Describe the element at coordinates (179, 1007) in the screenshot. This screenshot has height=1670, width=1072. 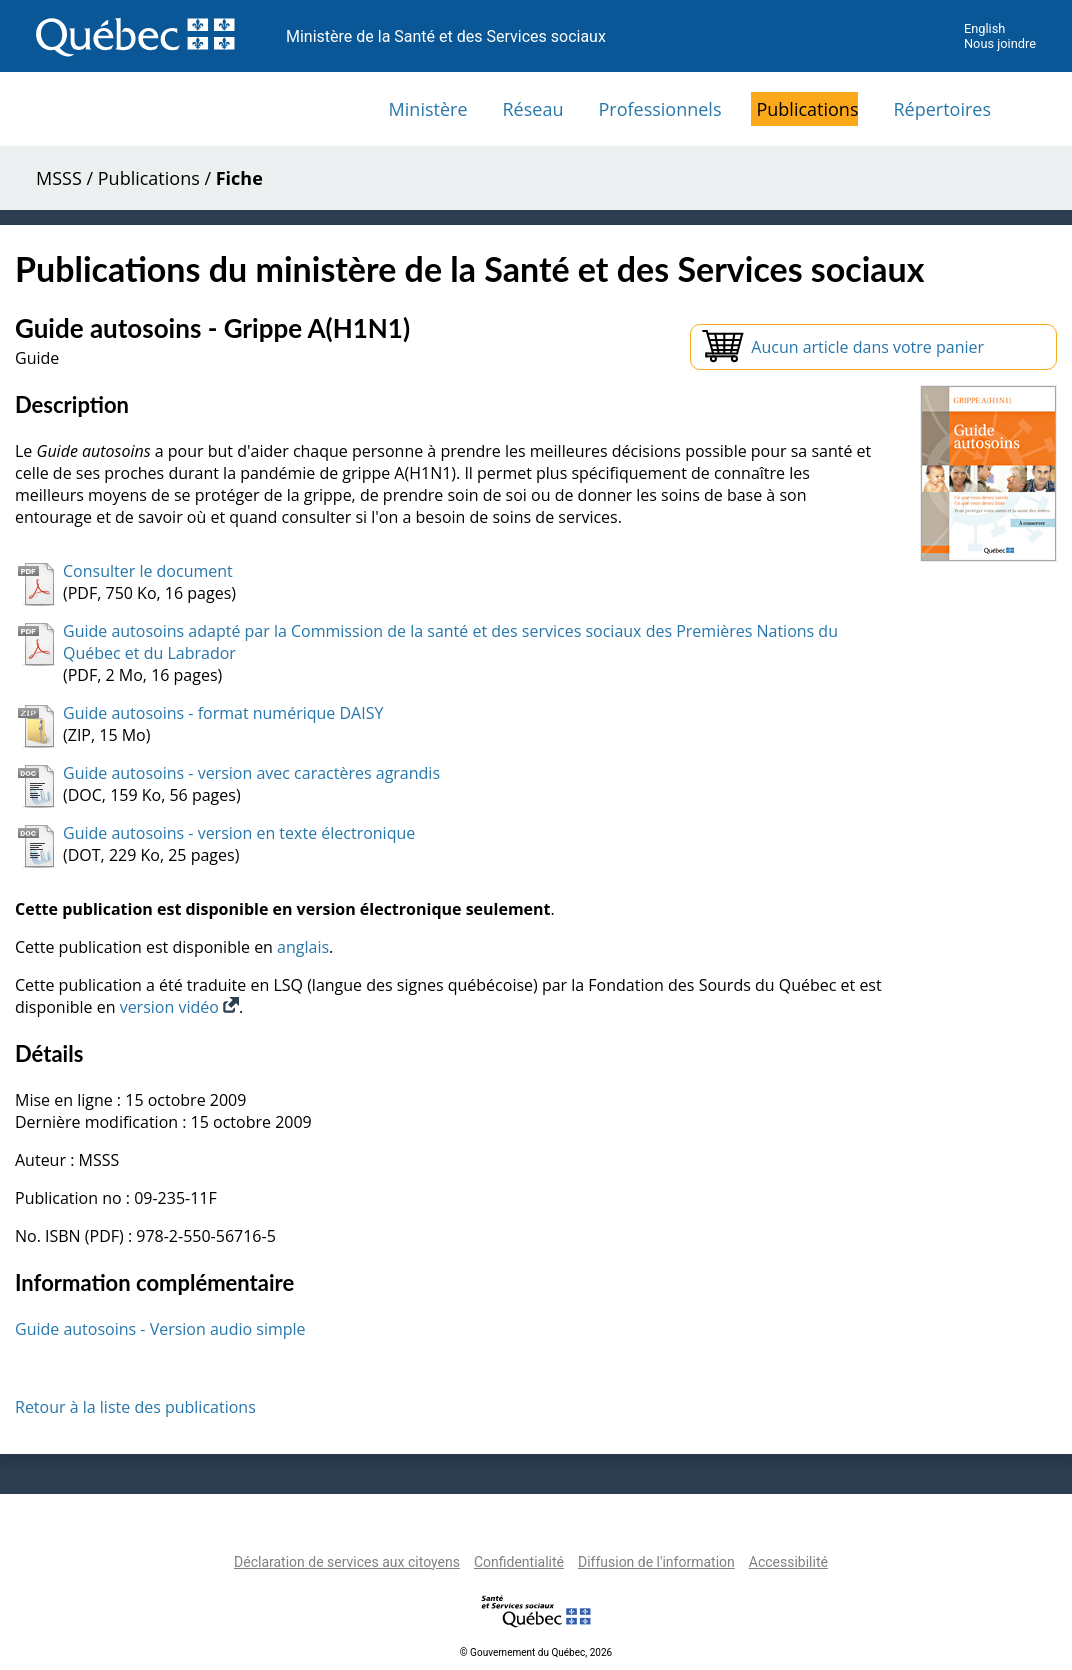
I see `version vidéo` at that location.